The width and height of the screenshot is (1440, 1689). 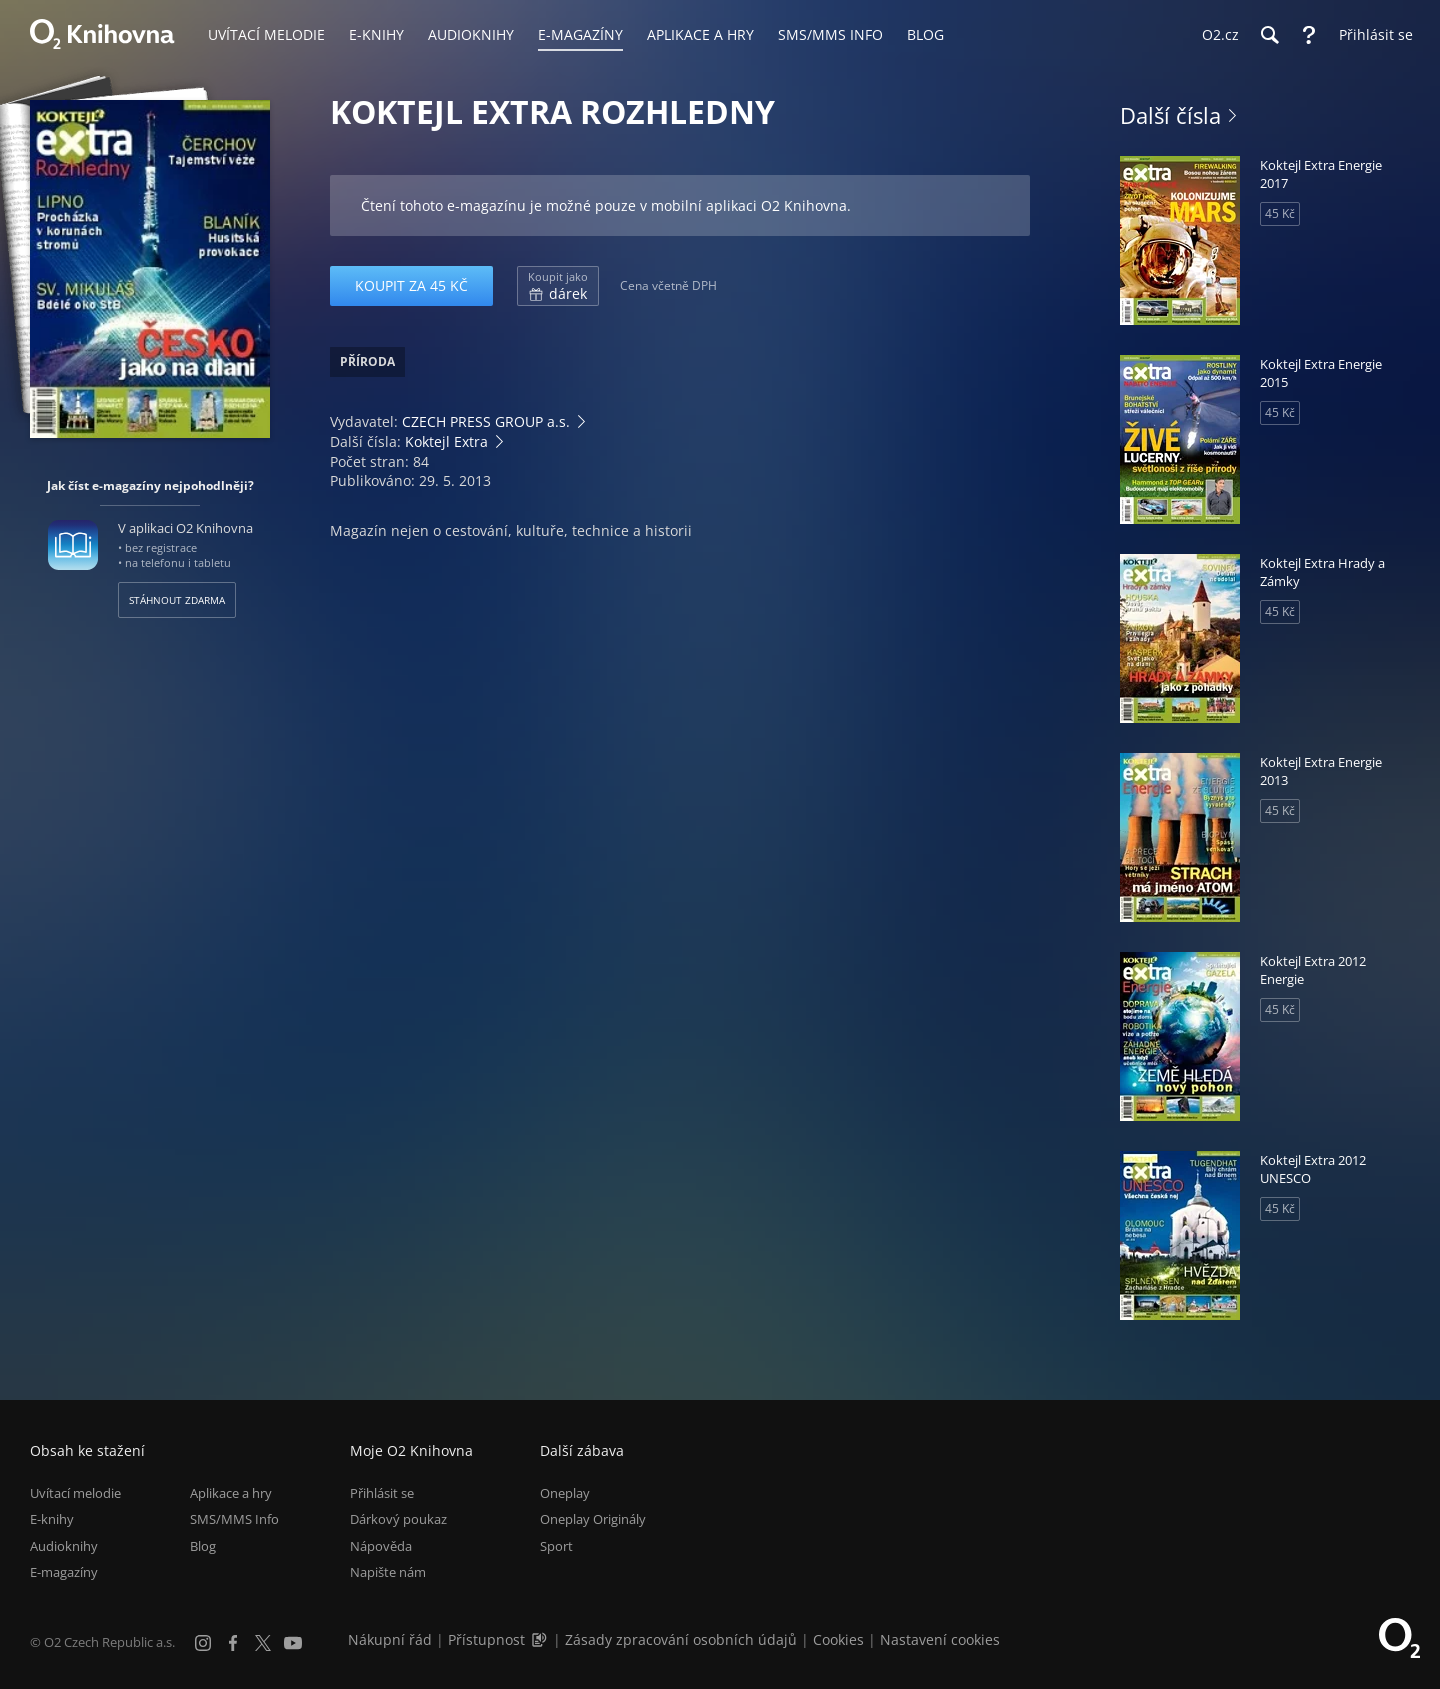 What do you see at coordinates (64, 1572) in the screenshot?
I see `E-magazíny` at bounding box center [64, 1572].